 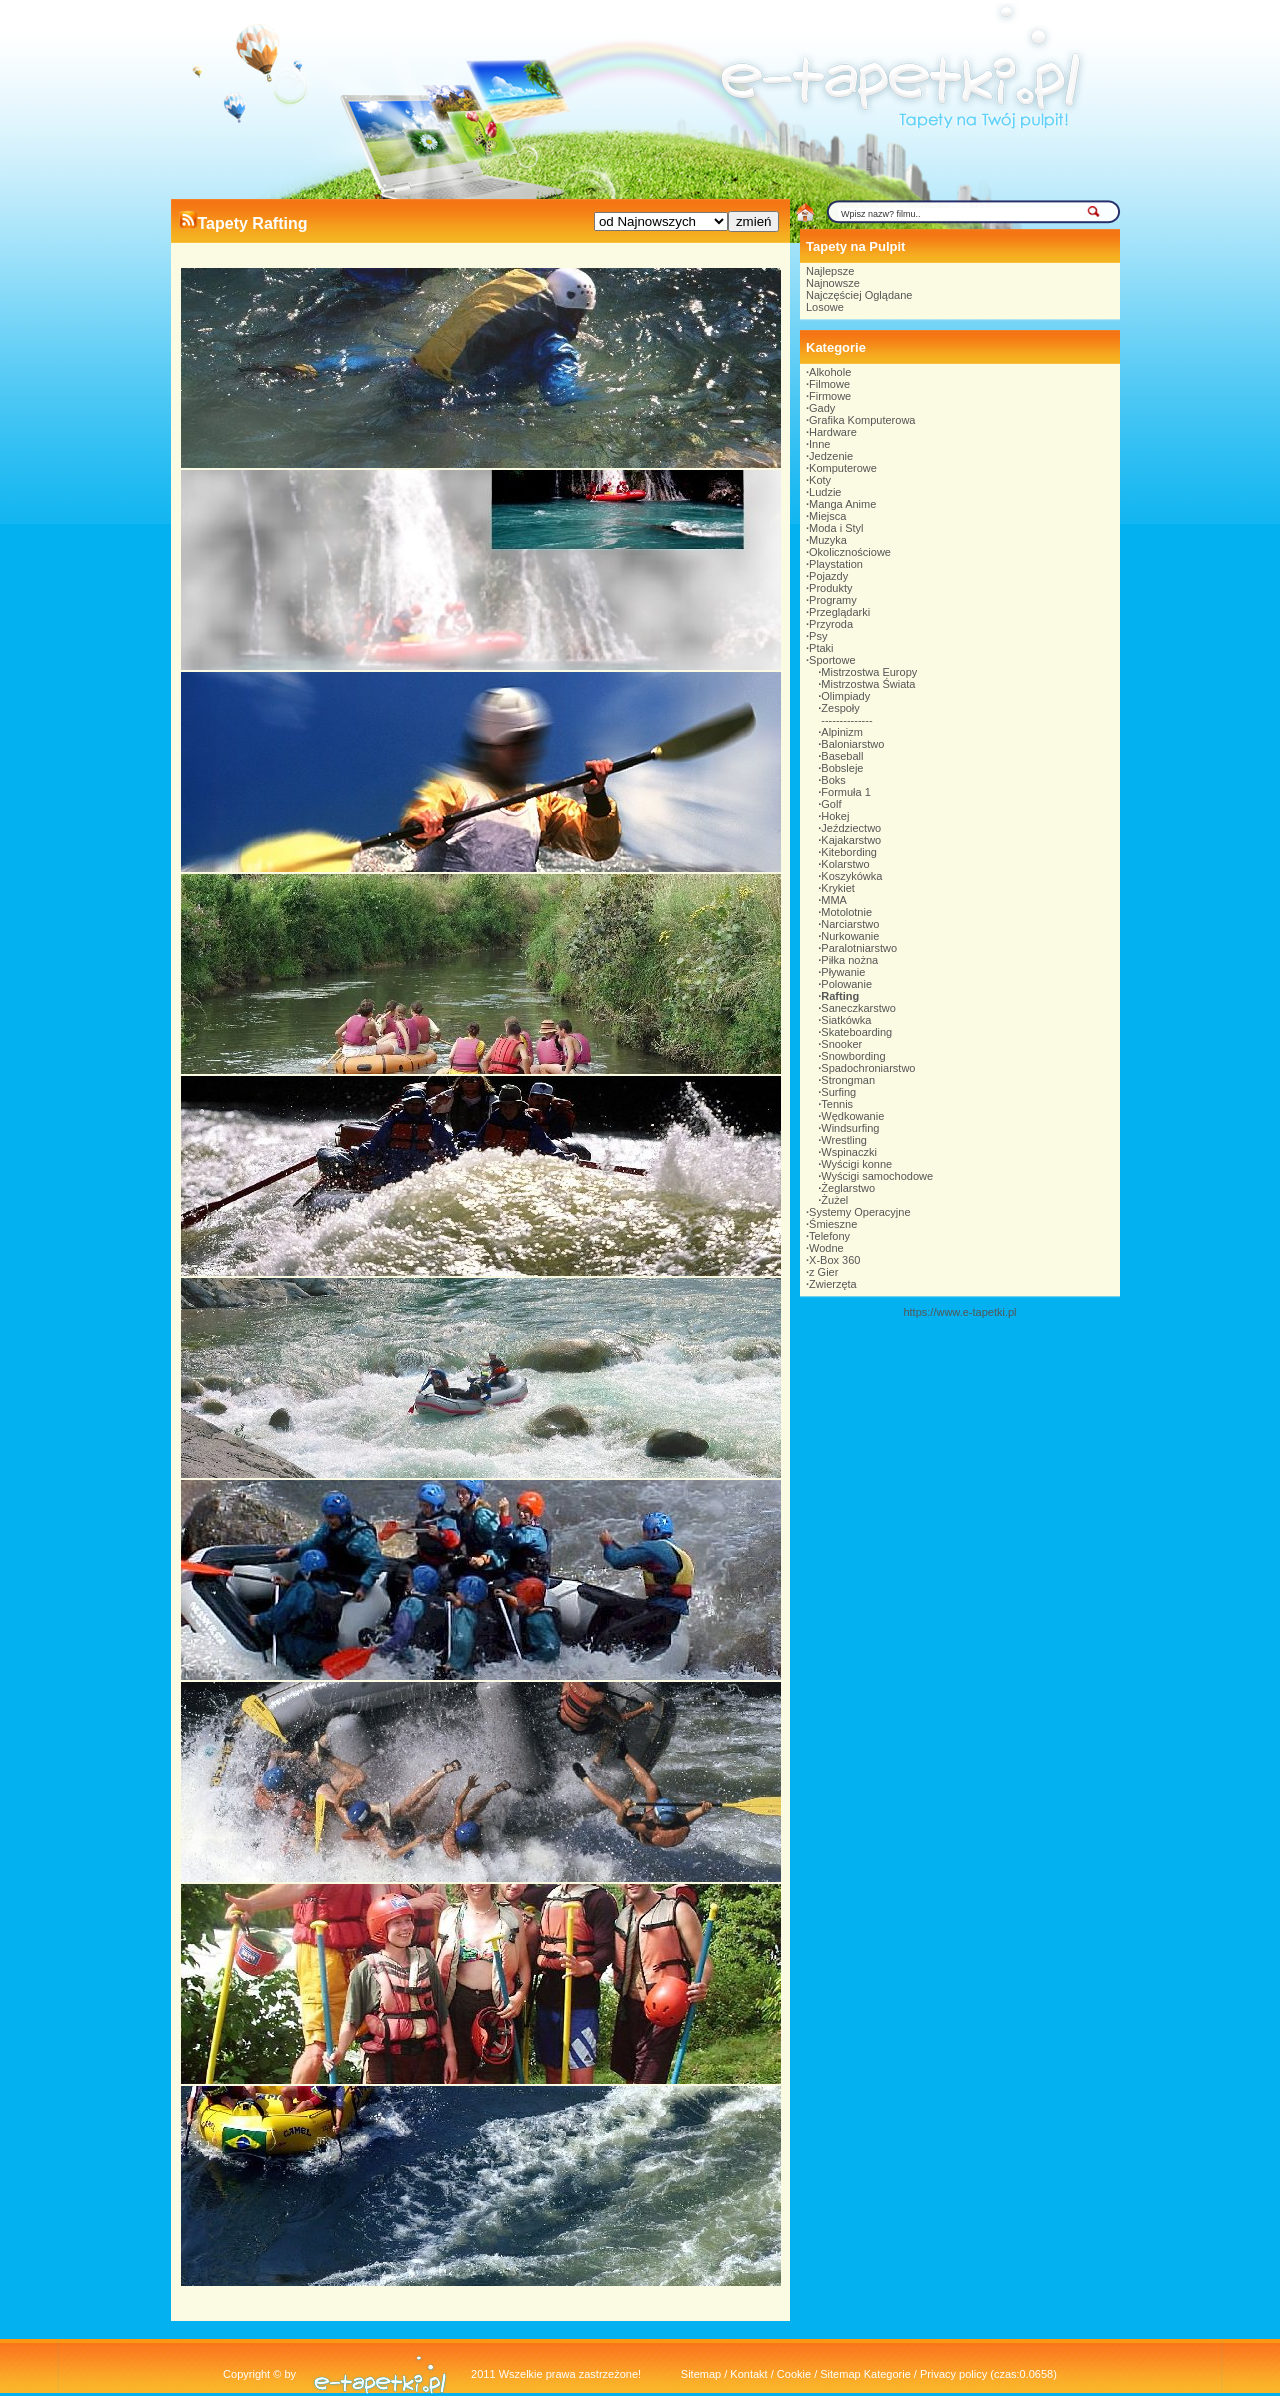 I want to click on Alkohole, so click(x=830, y=372).